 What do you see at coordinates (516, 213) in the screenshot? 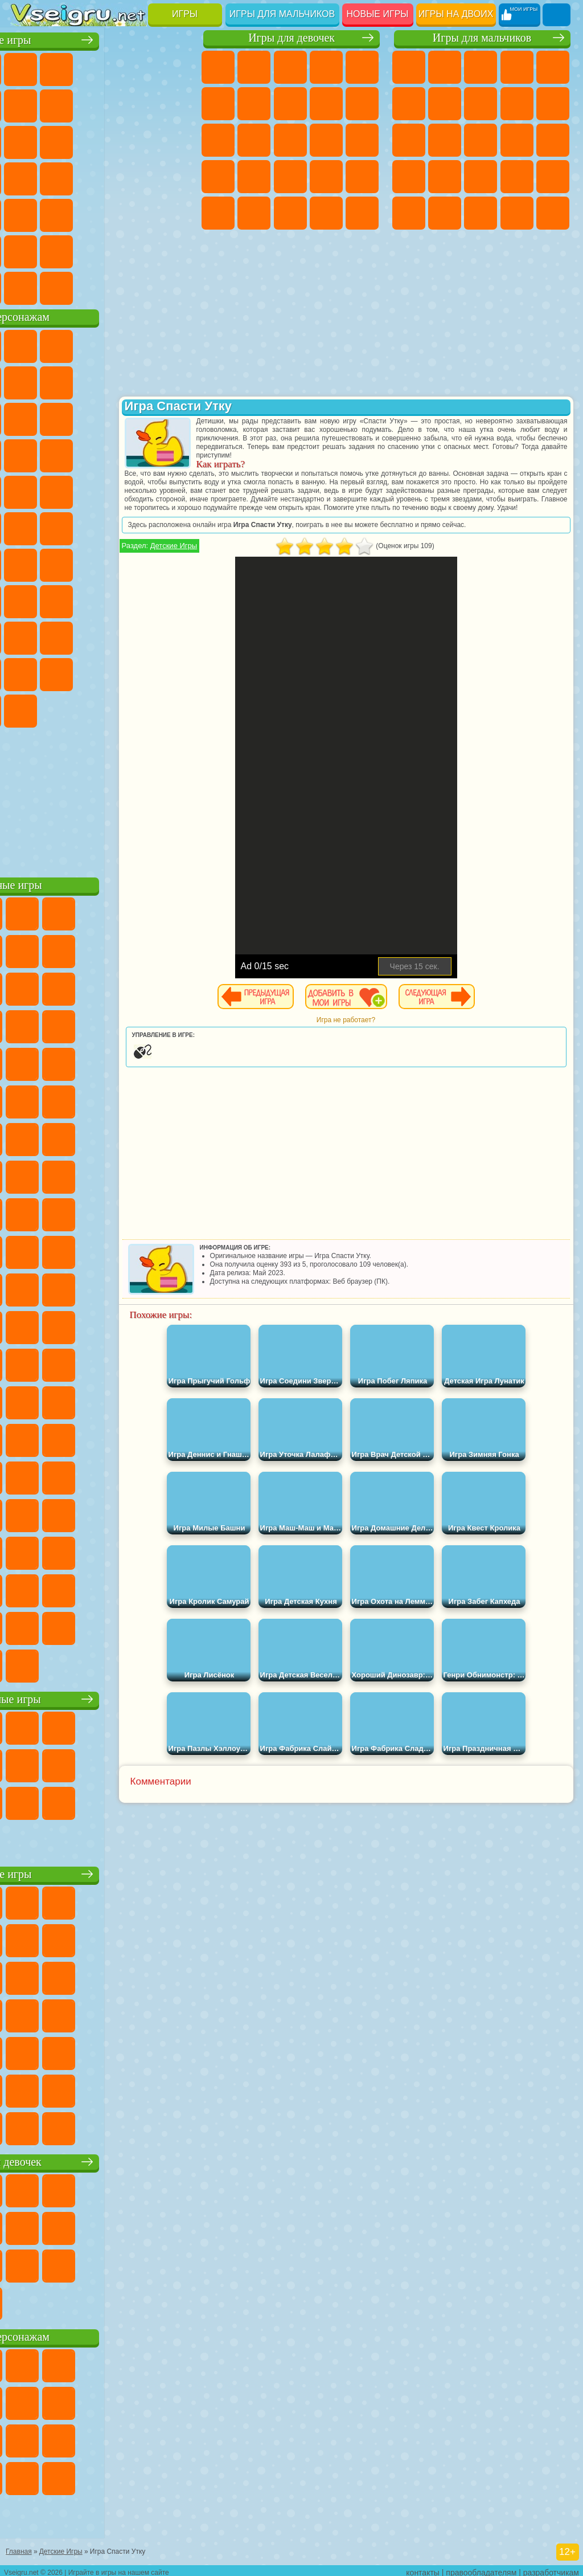
I see `Дрифт` at bounding box center [516, 213].